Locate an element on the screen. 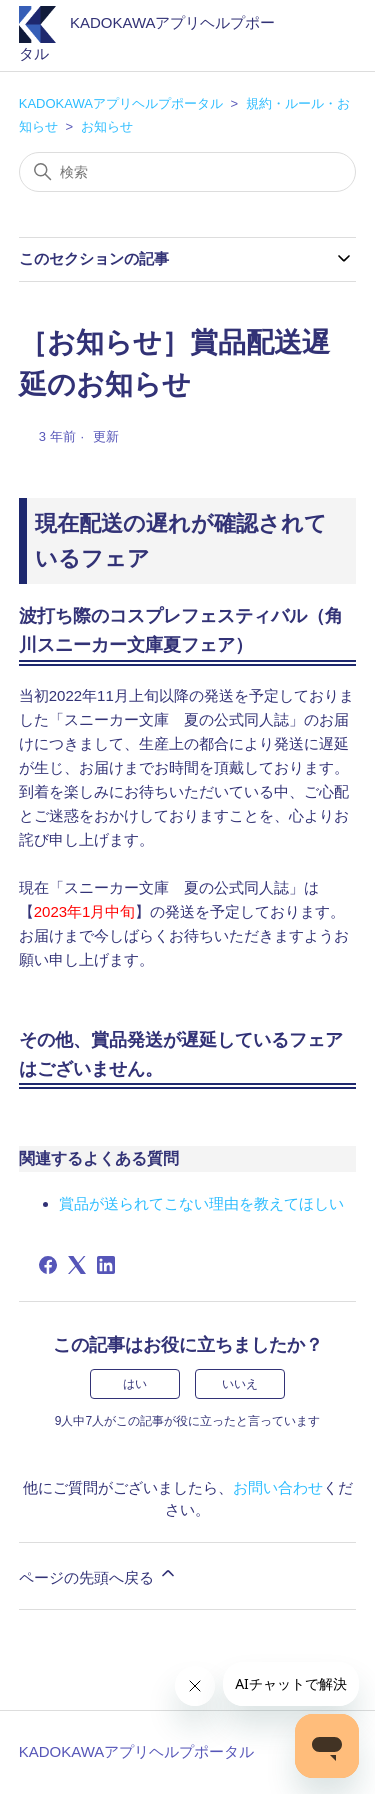 The width and height of the screenshot is (375, 1794). [検索] is located at coordinates (188, 172).